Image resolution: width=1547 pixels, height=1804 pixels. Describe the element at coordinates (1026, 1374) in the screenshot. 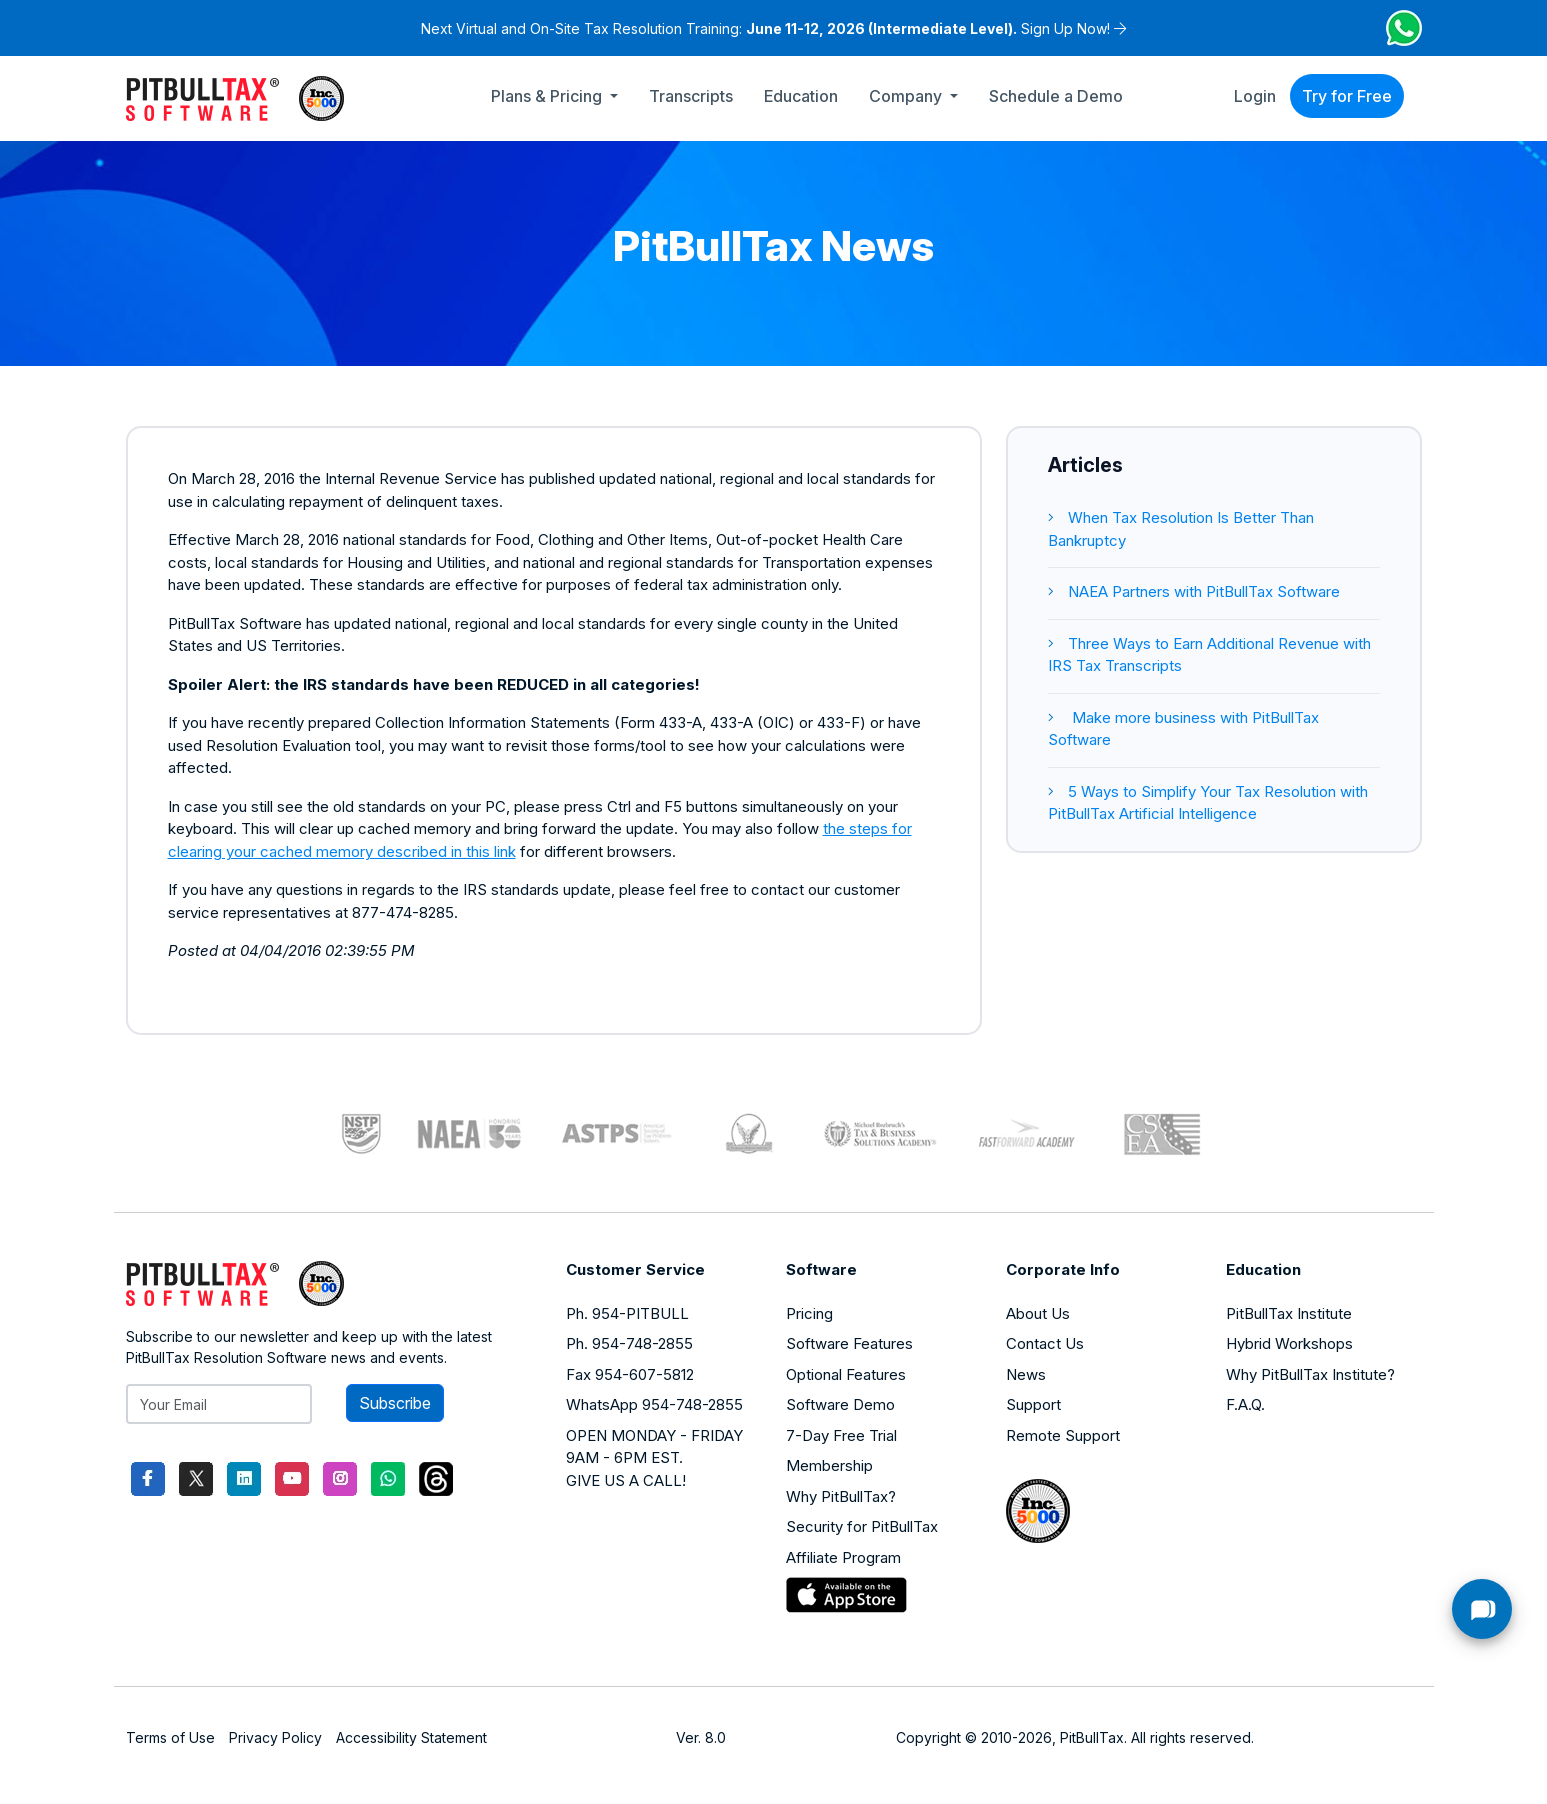

I see `News` at that location.